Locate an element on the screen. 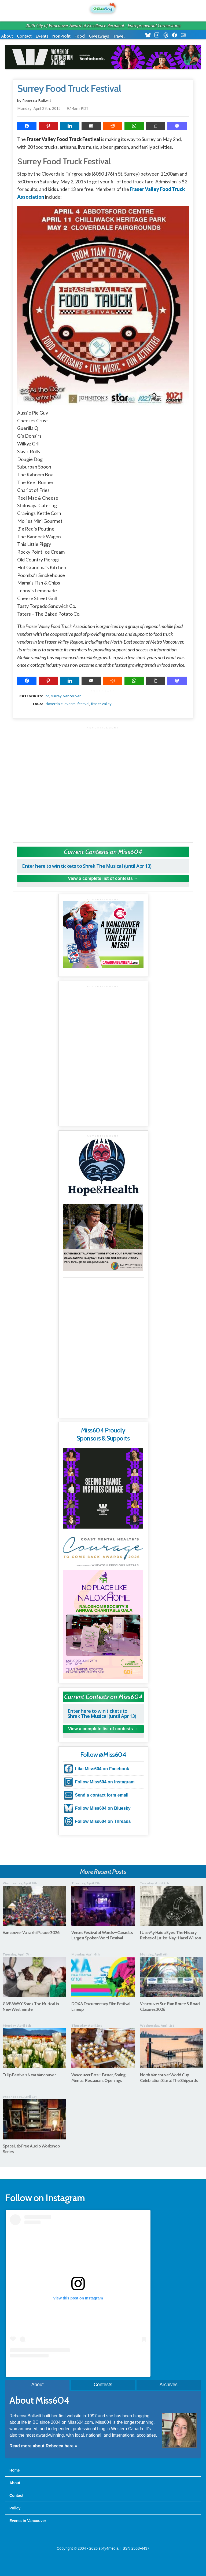 The height and width of the screenshot is (2576, 206). Contact is located at coordinates (24, 36).